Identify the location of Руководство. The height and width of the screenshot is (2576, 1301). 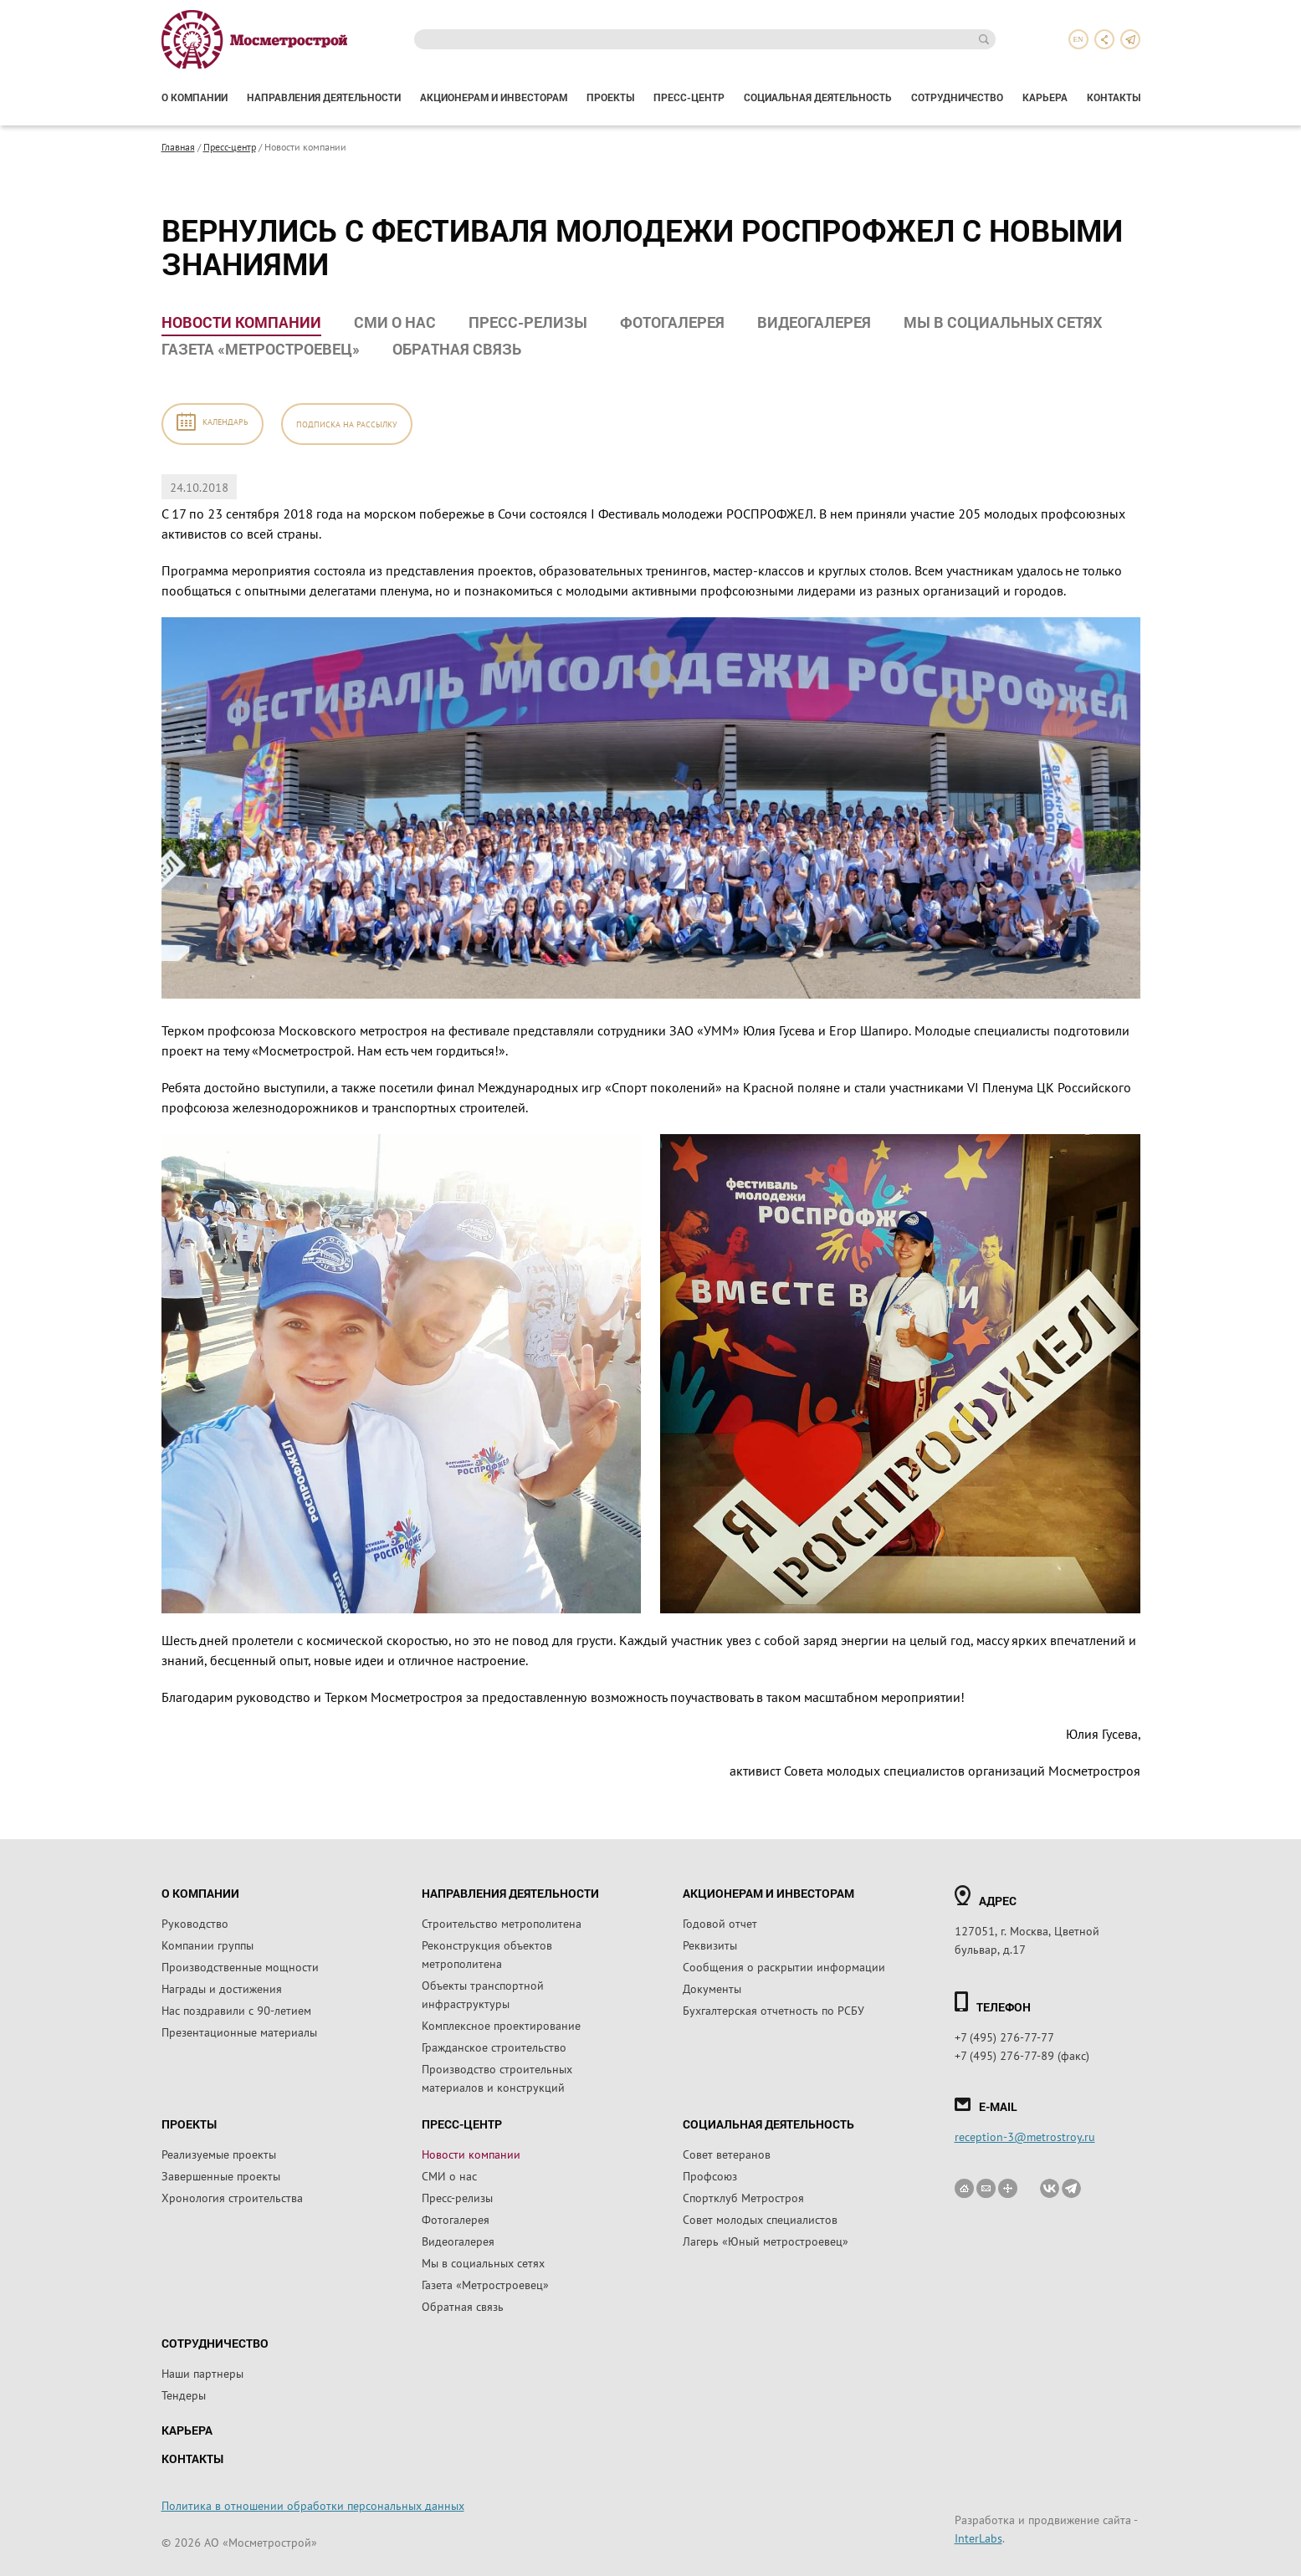
(194, 1922).